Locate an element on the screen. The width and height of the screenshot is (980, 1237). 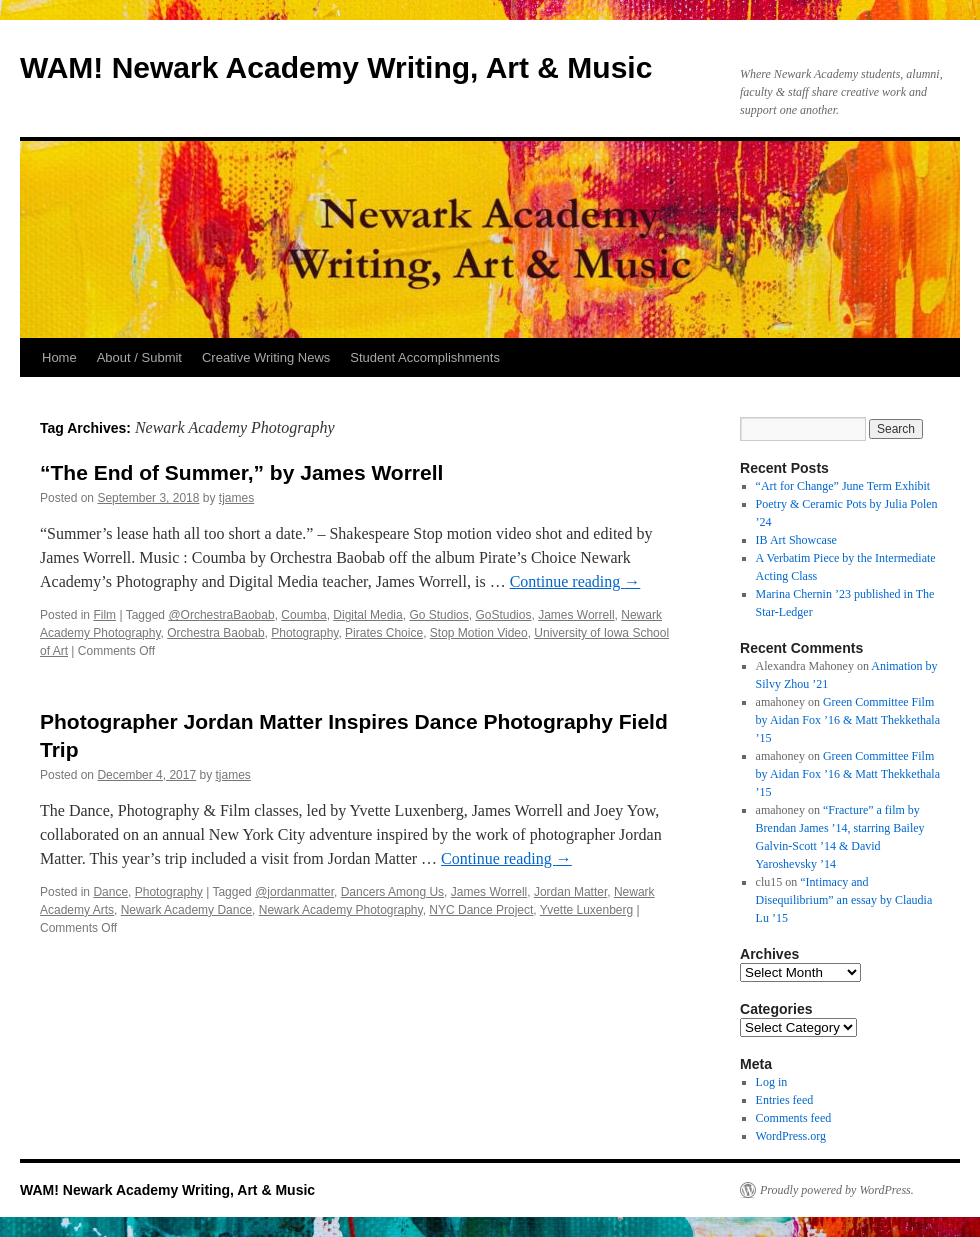
WordPress.org is located at coordinates (791, 1136).